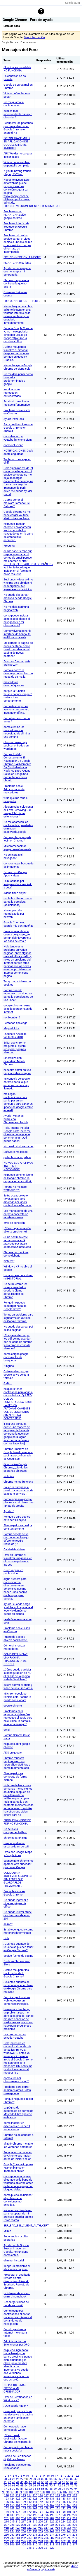 This screenshot has height=2576, width=82. What do you see at coordinates (52, 2495) in the screenshot?
I see `118` at bounding box center [52, 2495].